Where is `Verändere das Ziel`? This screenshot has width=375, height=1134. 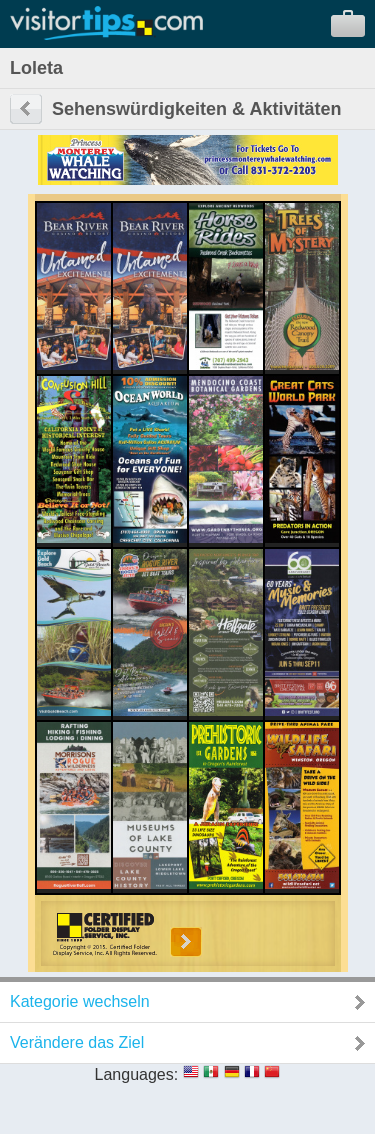 Verändere das Ziel is located at coordinates (77, 1042).